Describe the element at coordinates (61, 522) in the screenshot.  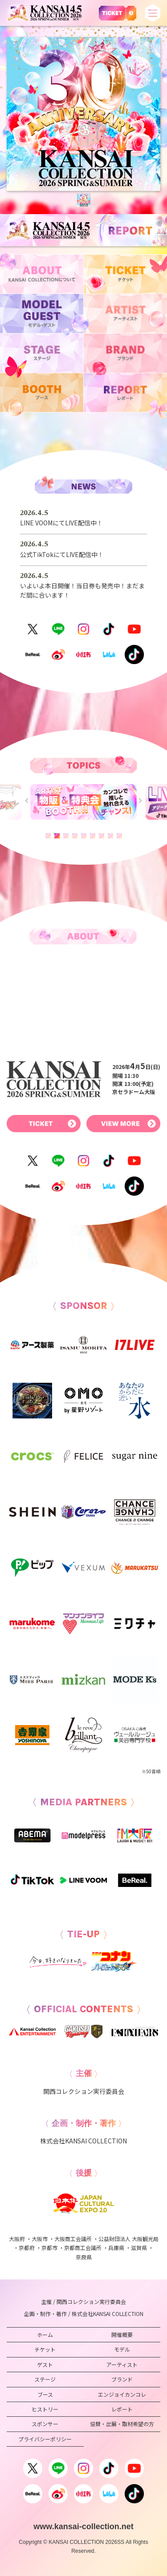
I see `LINE VOOMにてLIVE配信中！` at that location.